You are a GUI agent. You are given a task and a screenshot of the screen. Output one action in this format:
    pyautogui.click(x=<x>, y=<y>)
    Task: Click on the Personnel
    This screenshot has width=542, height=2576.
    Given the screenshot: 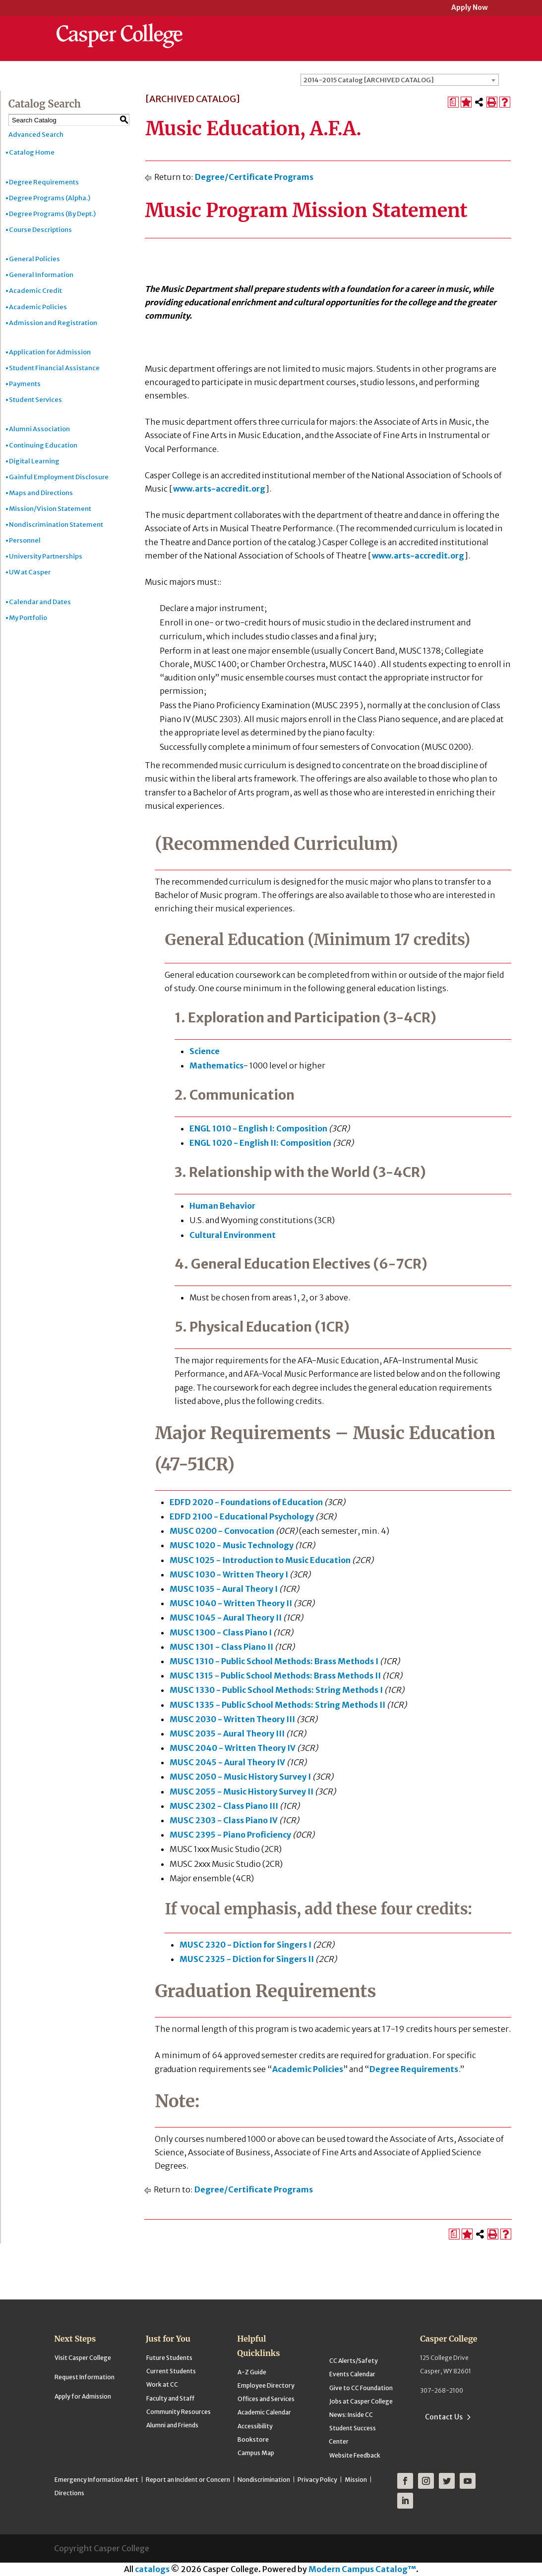 What is the action you would take?
    pyautogui.click(x=25, y=540)
    